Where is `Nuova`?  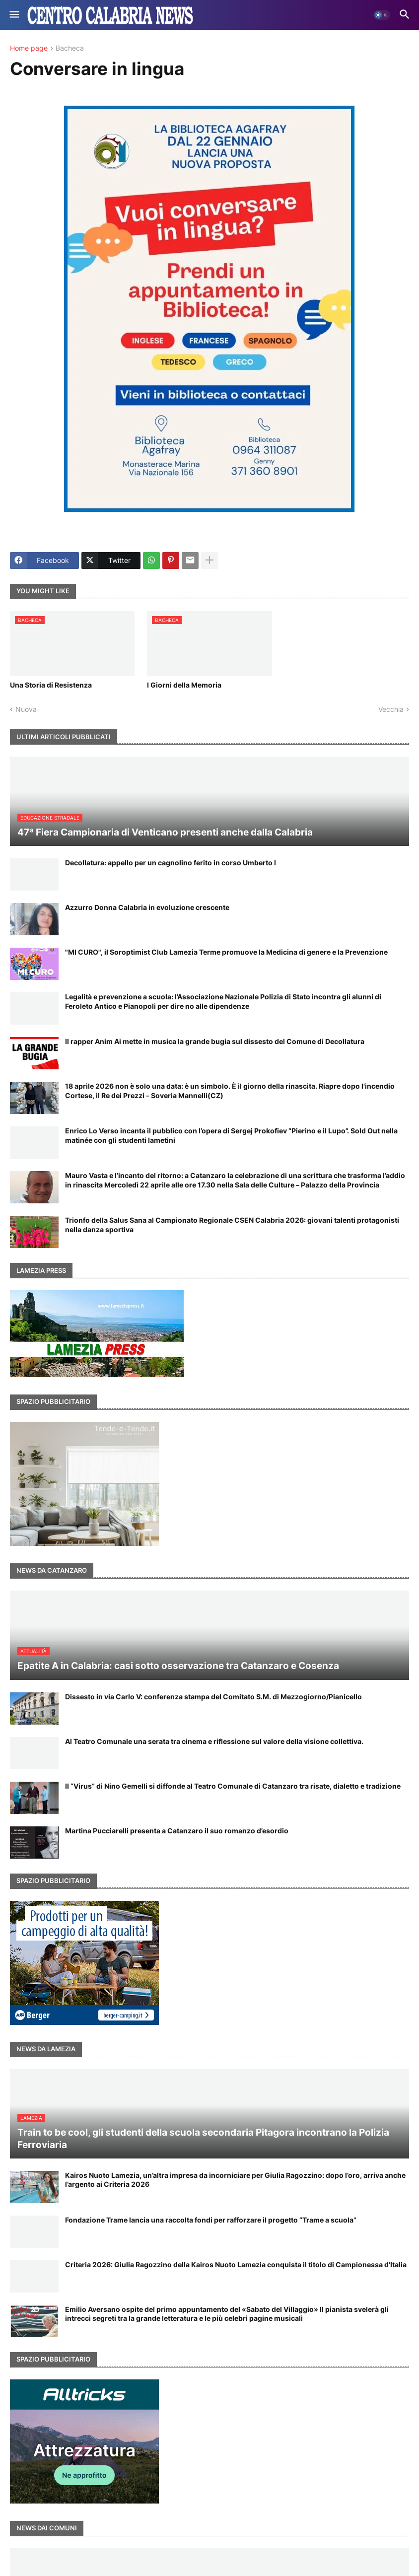 Nuova is located at coordinates (26, 709).